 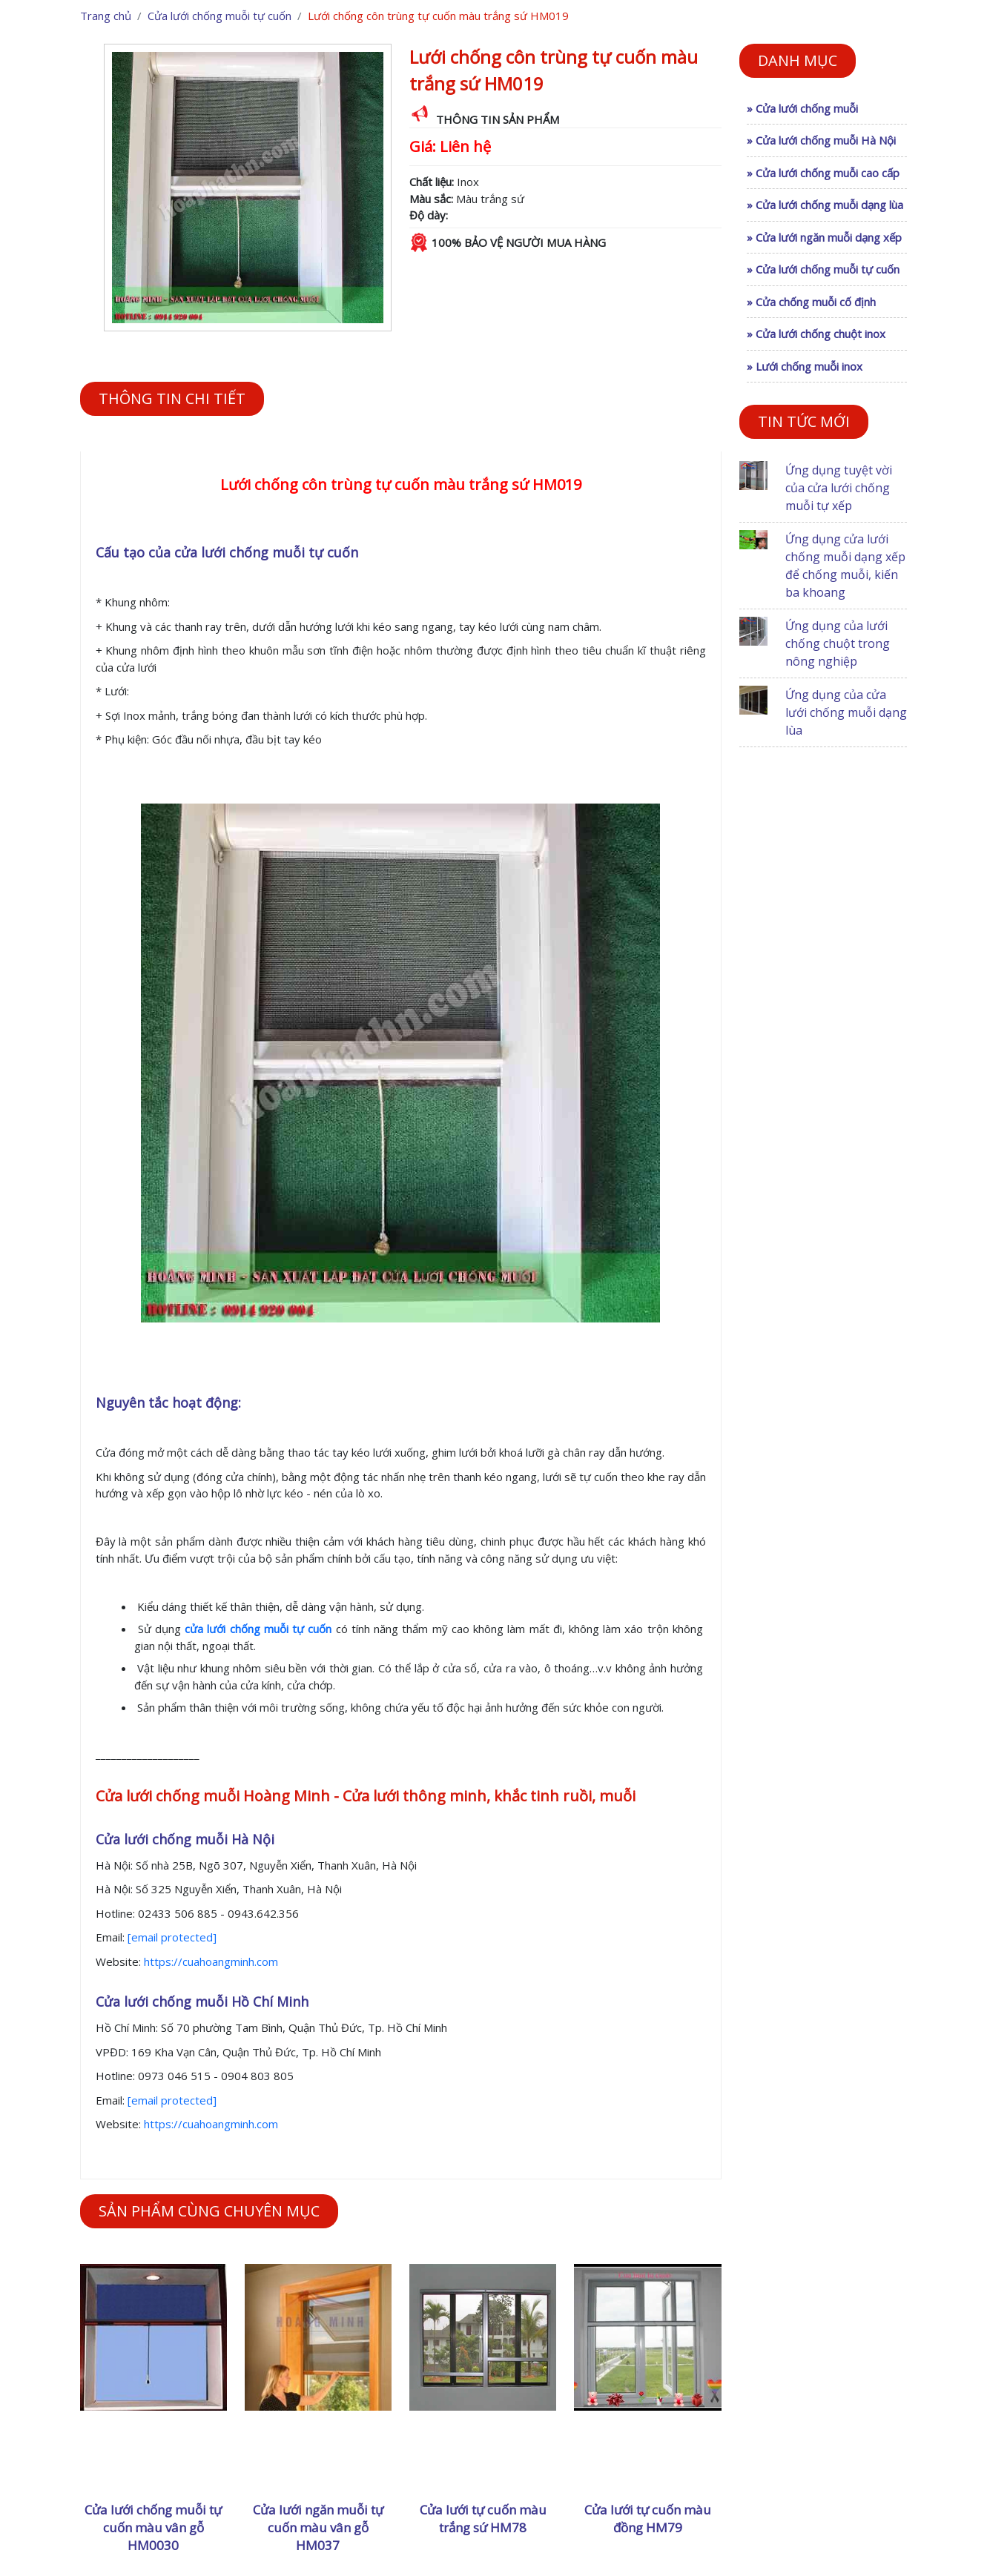 What do you see at coordinates (219, 15) in the screenshot?
I see `Cửa lưới chống muỗi tự cuốn` at bounding box center [219, 15].